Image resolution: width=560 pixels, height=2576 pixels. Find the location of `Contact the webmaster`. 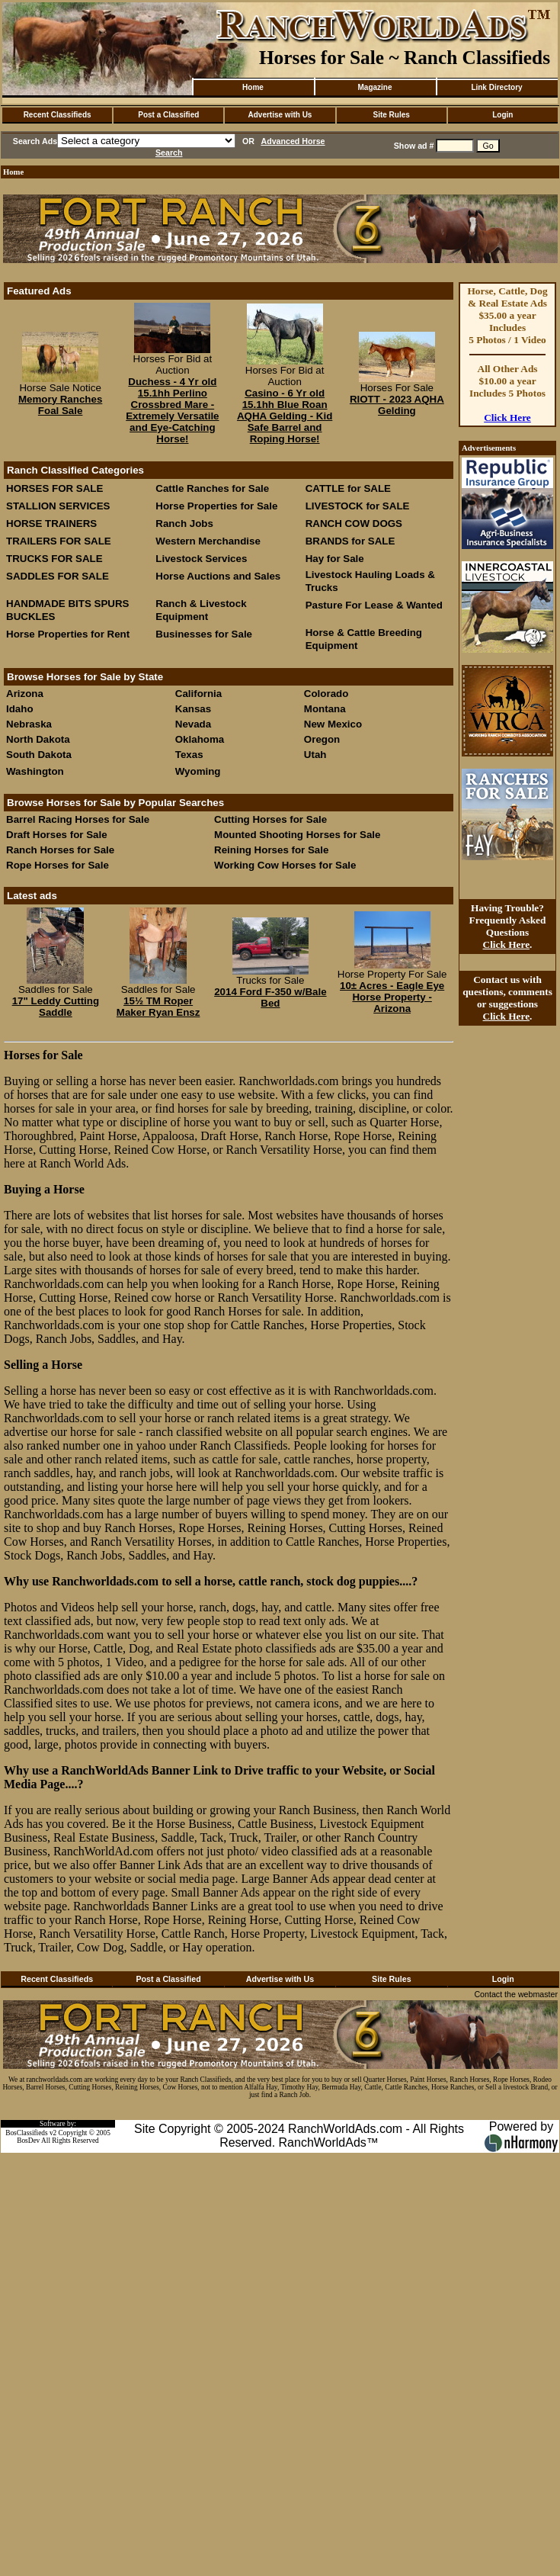

Contact the webmaster is located at coordinates (516, 1994).